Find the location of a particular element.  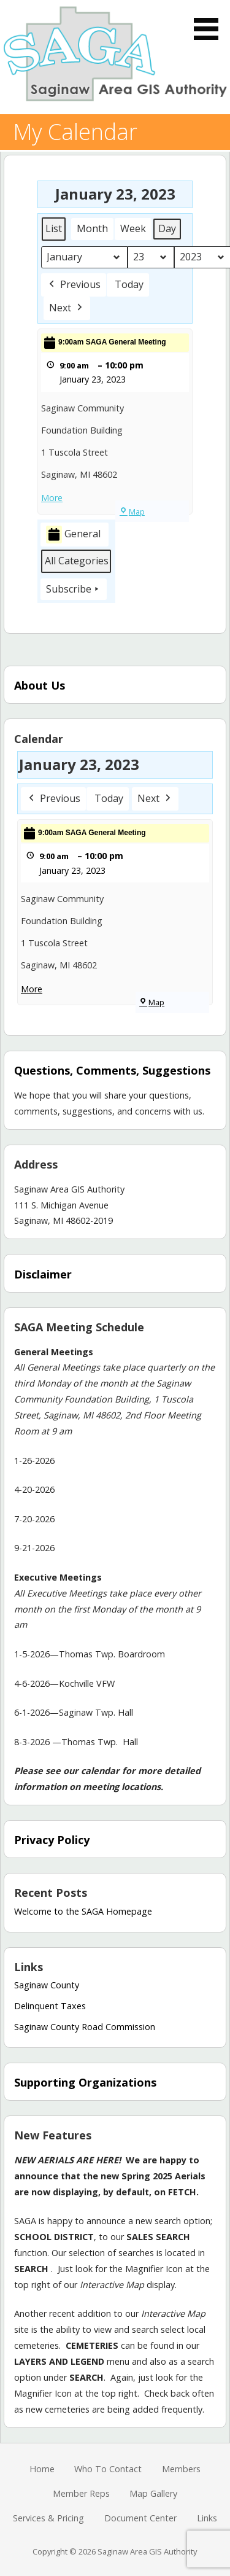

Delinquent Taxes is located at coordinates (50, 2006).